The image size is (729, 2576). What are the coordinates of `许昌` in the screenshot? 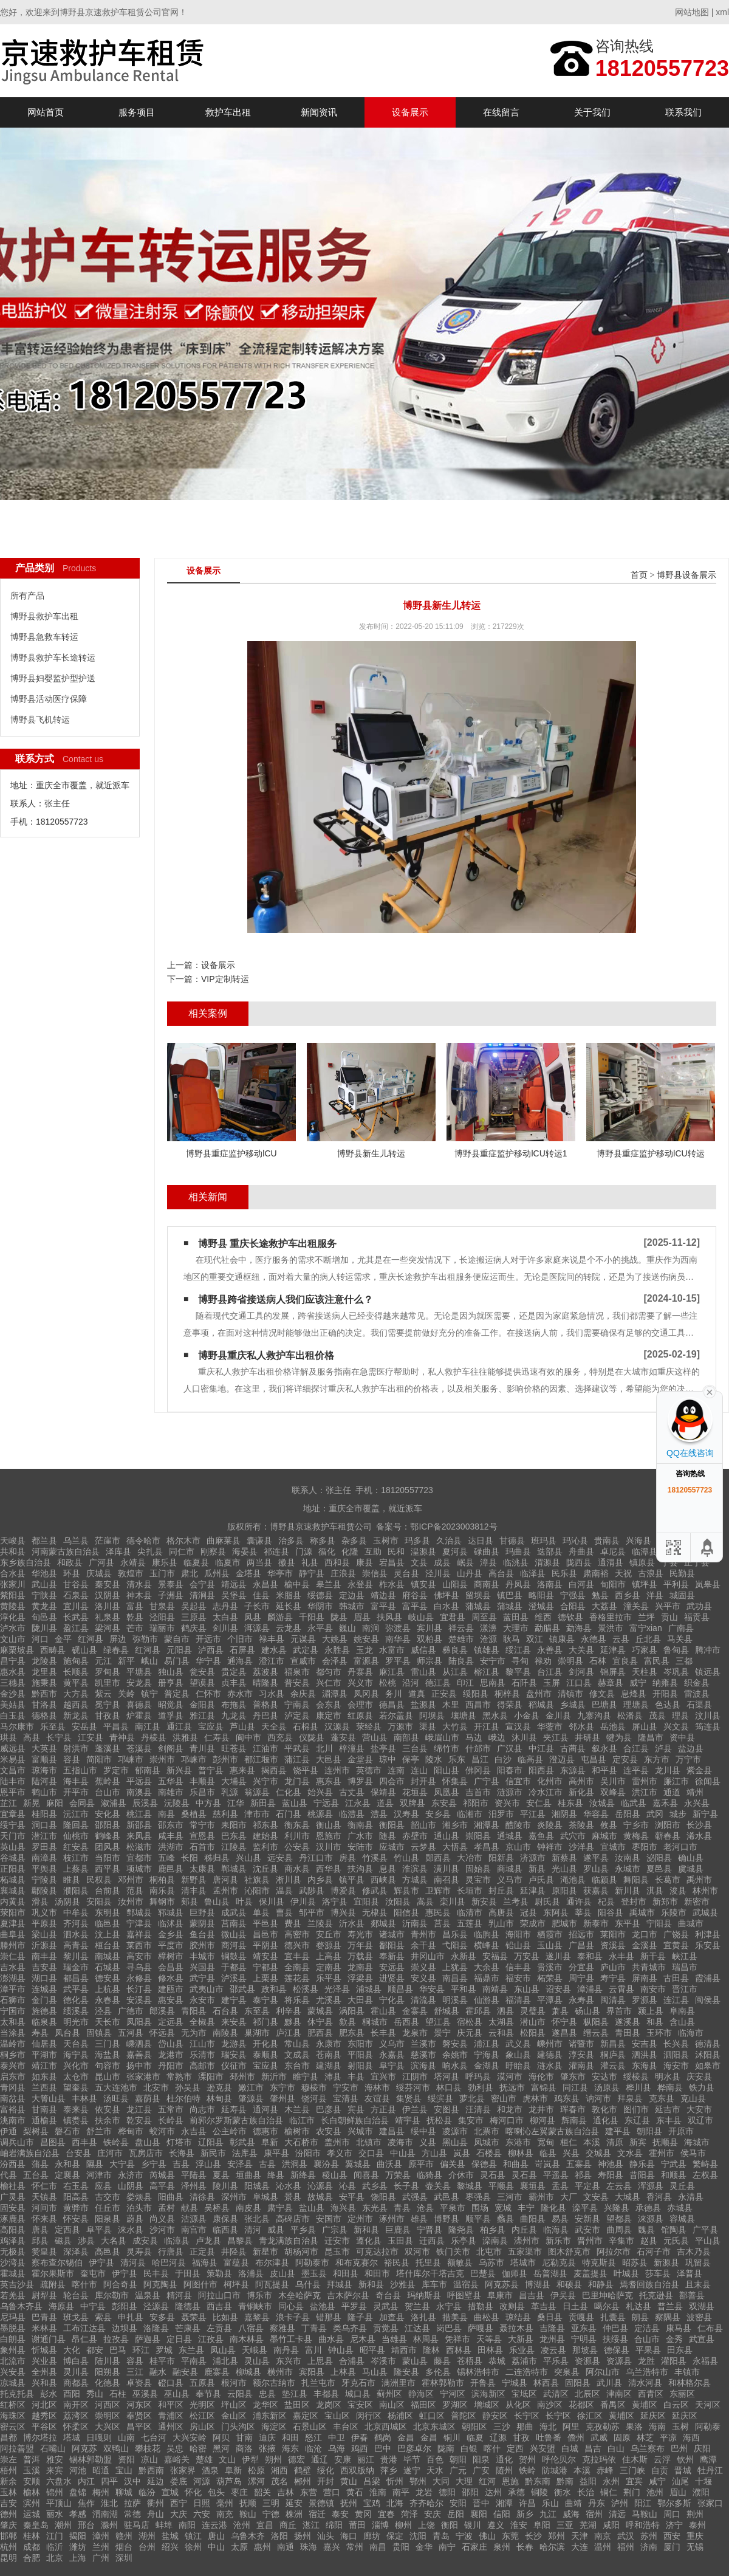 It's located at (527, 2503).